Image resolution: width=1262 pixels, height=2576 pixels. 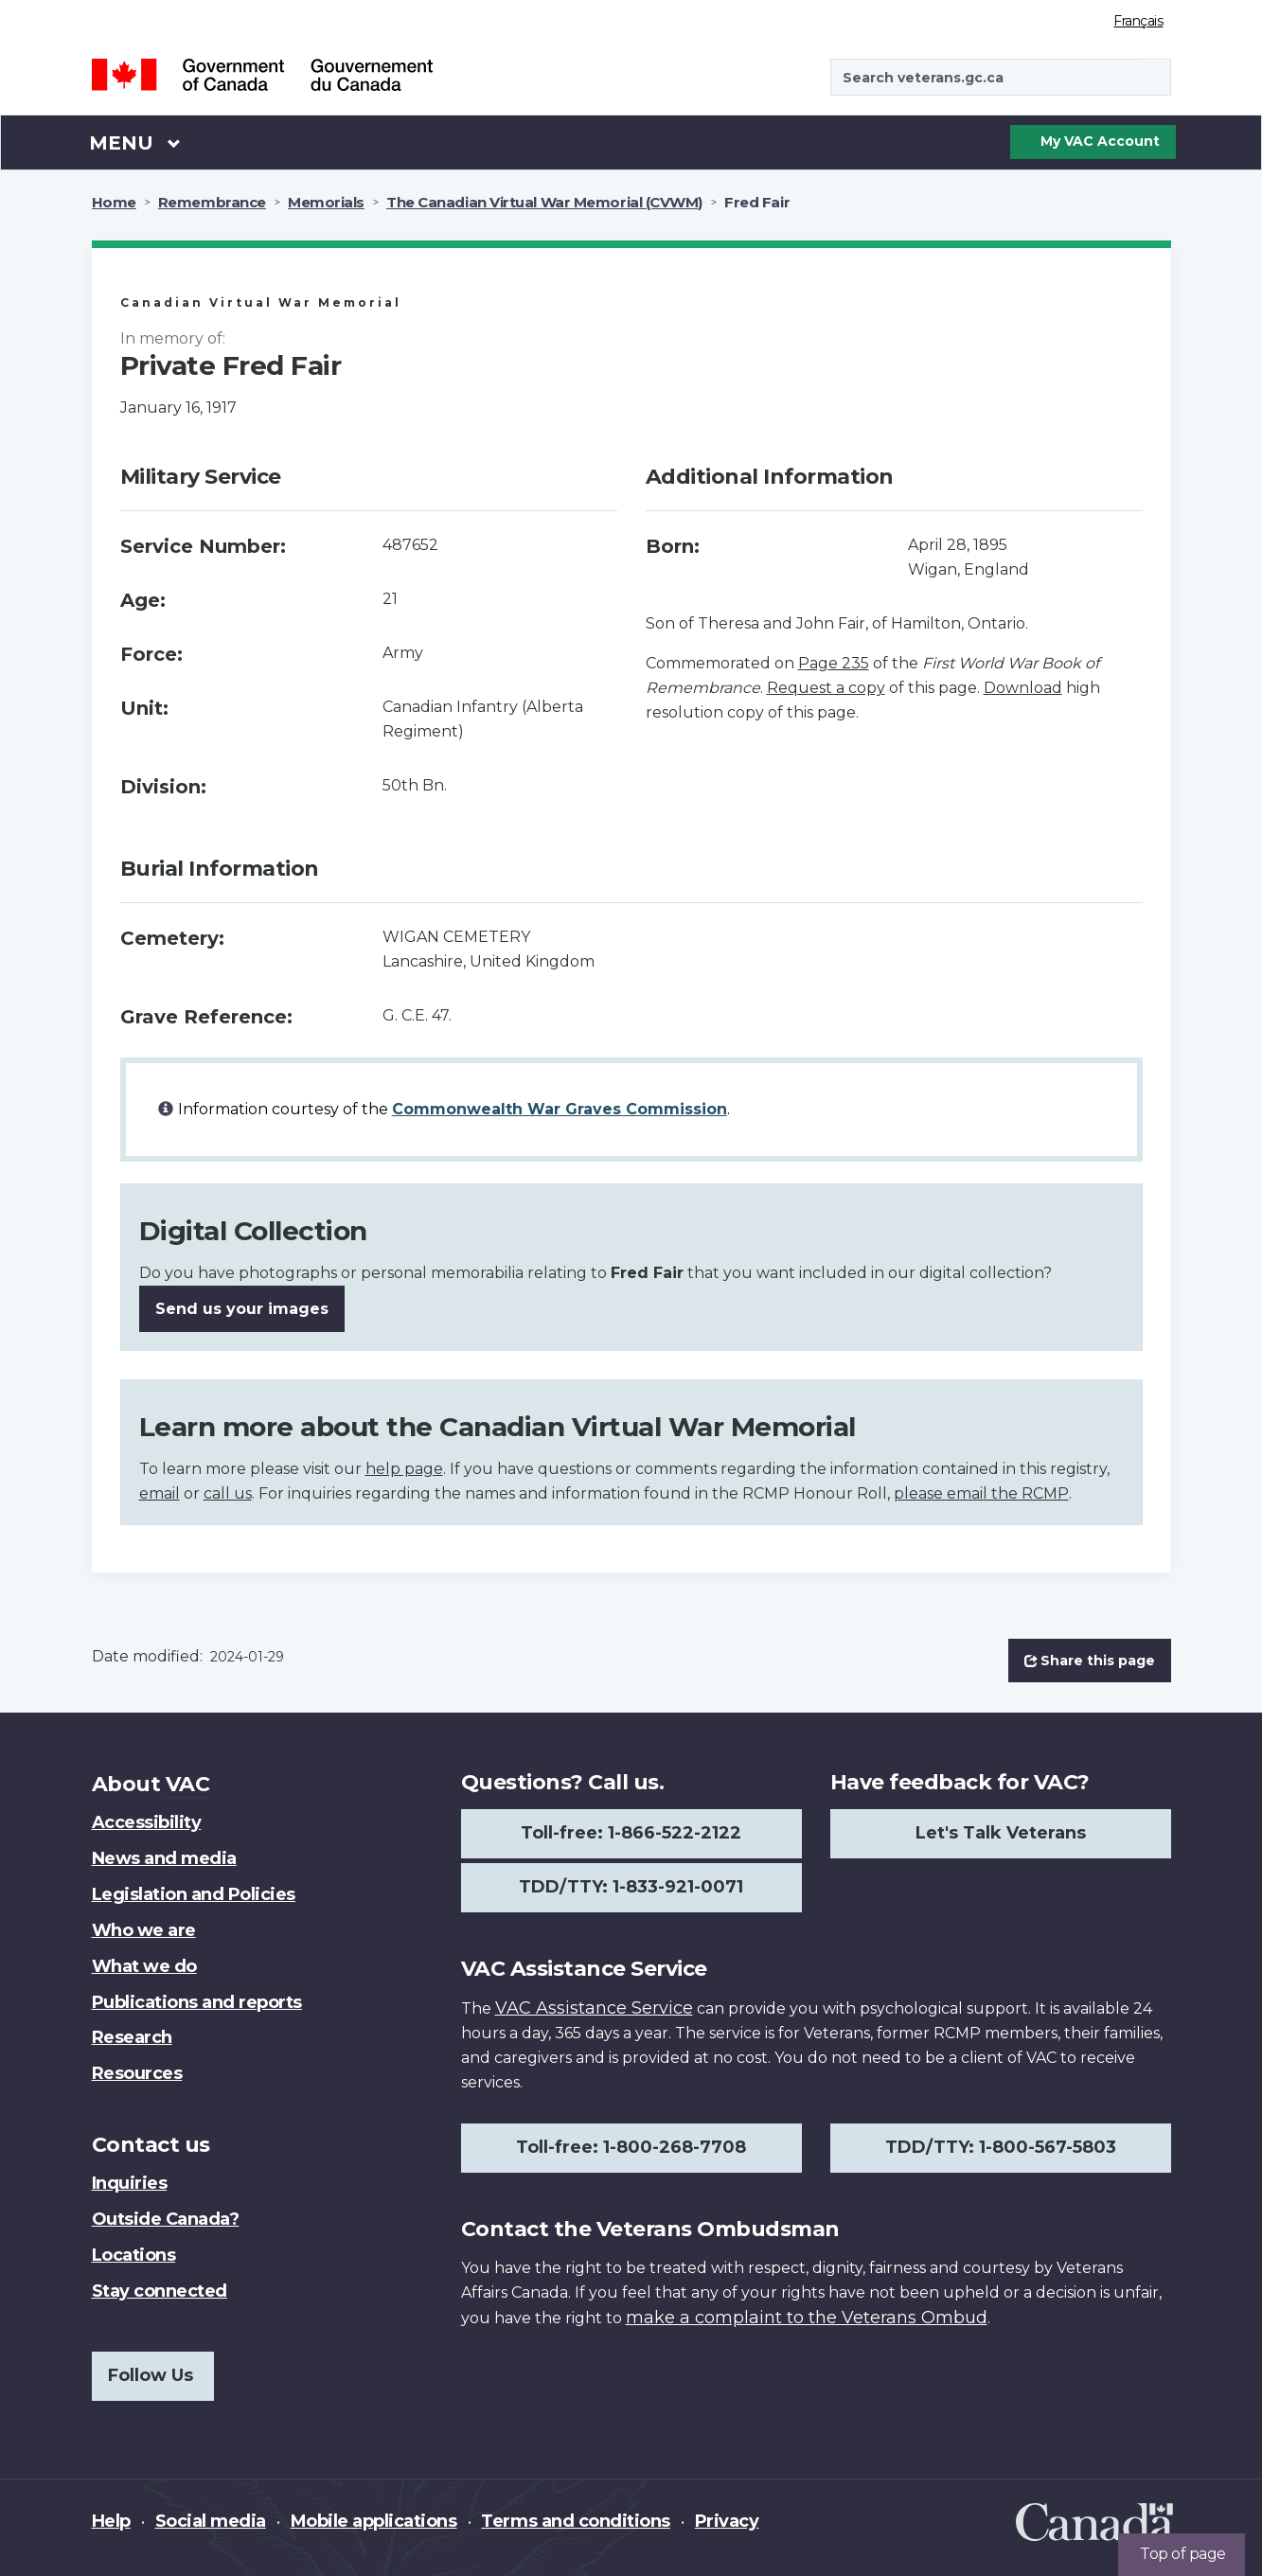 What do you see at coordinates (159, 1493) in the screenshot?
I see `email` at bounding box center [159, 1493].